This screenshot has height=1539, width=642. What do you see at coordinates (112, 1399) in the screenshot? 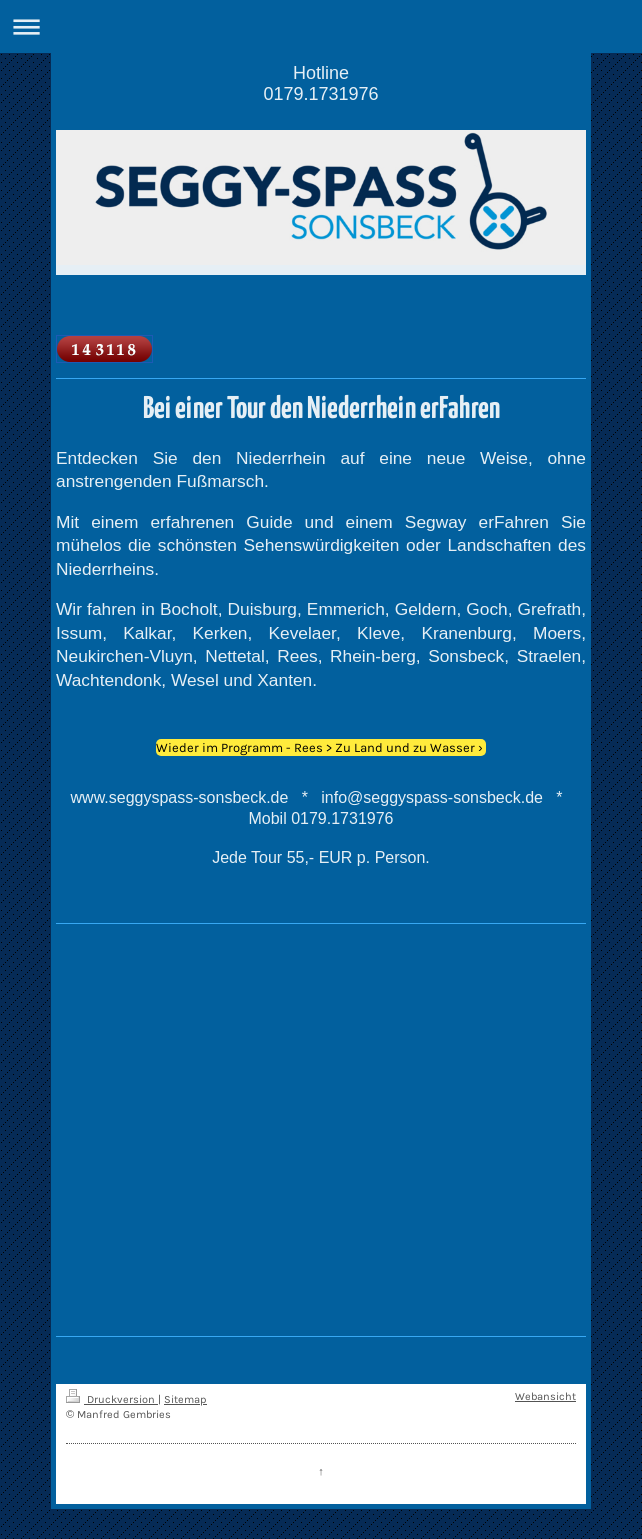
I see `Druckversion` at bounding box center [112, 1399].